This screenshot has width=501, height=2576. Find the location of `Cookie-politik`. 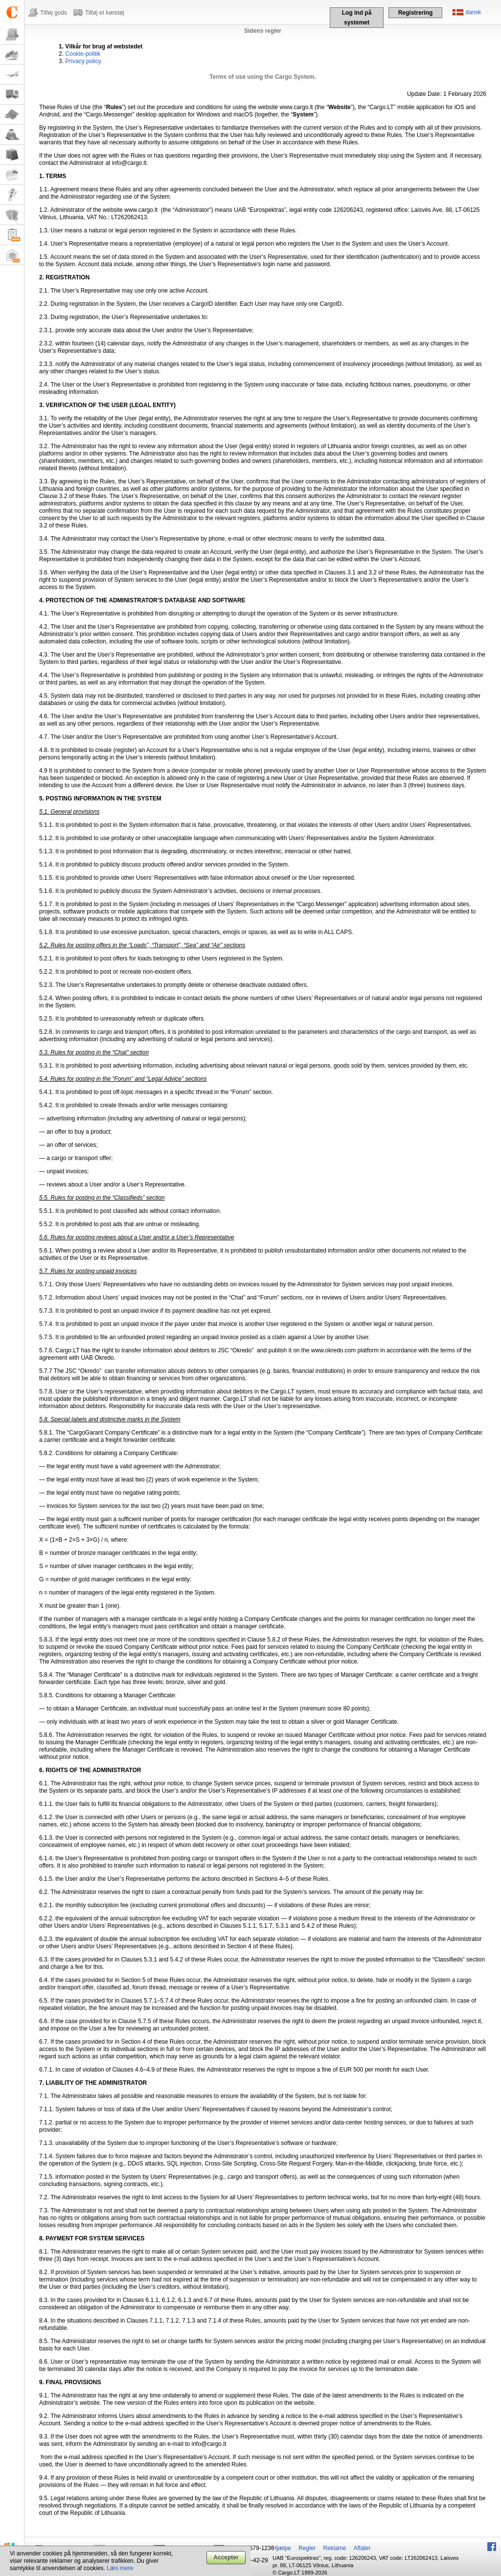

Cookie-politik is located at coordinates (82, 53).